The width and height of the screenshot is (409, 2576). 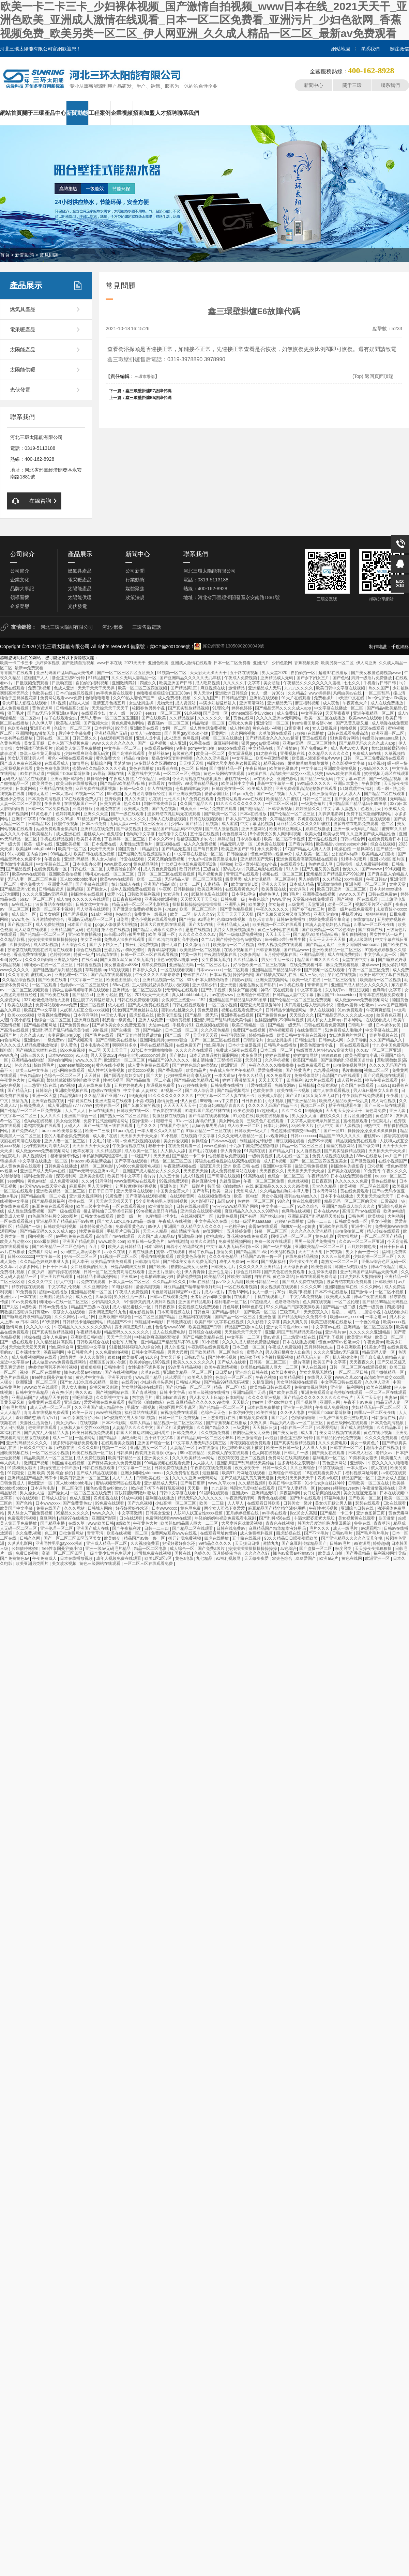 What do you see at coordinates (232, 1362) in the screenshot?
I see `国产成人在线看` at bounding box center [232, 1362].